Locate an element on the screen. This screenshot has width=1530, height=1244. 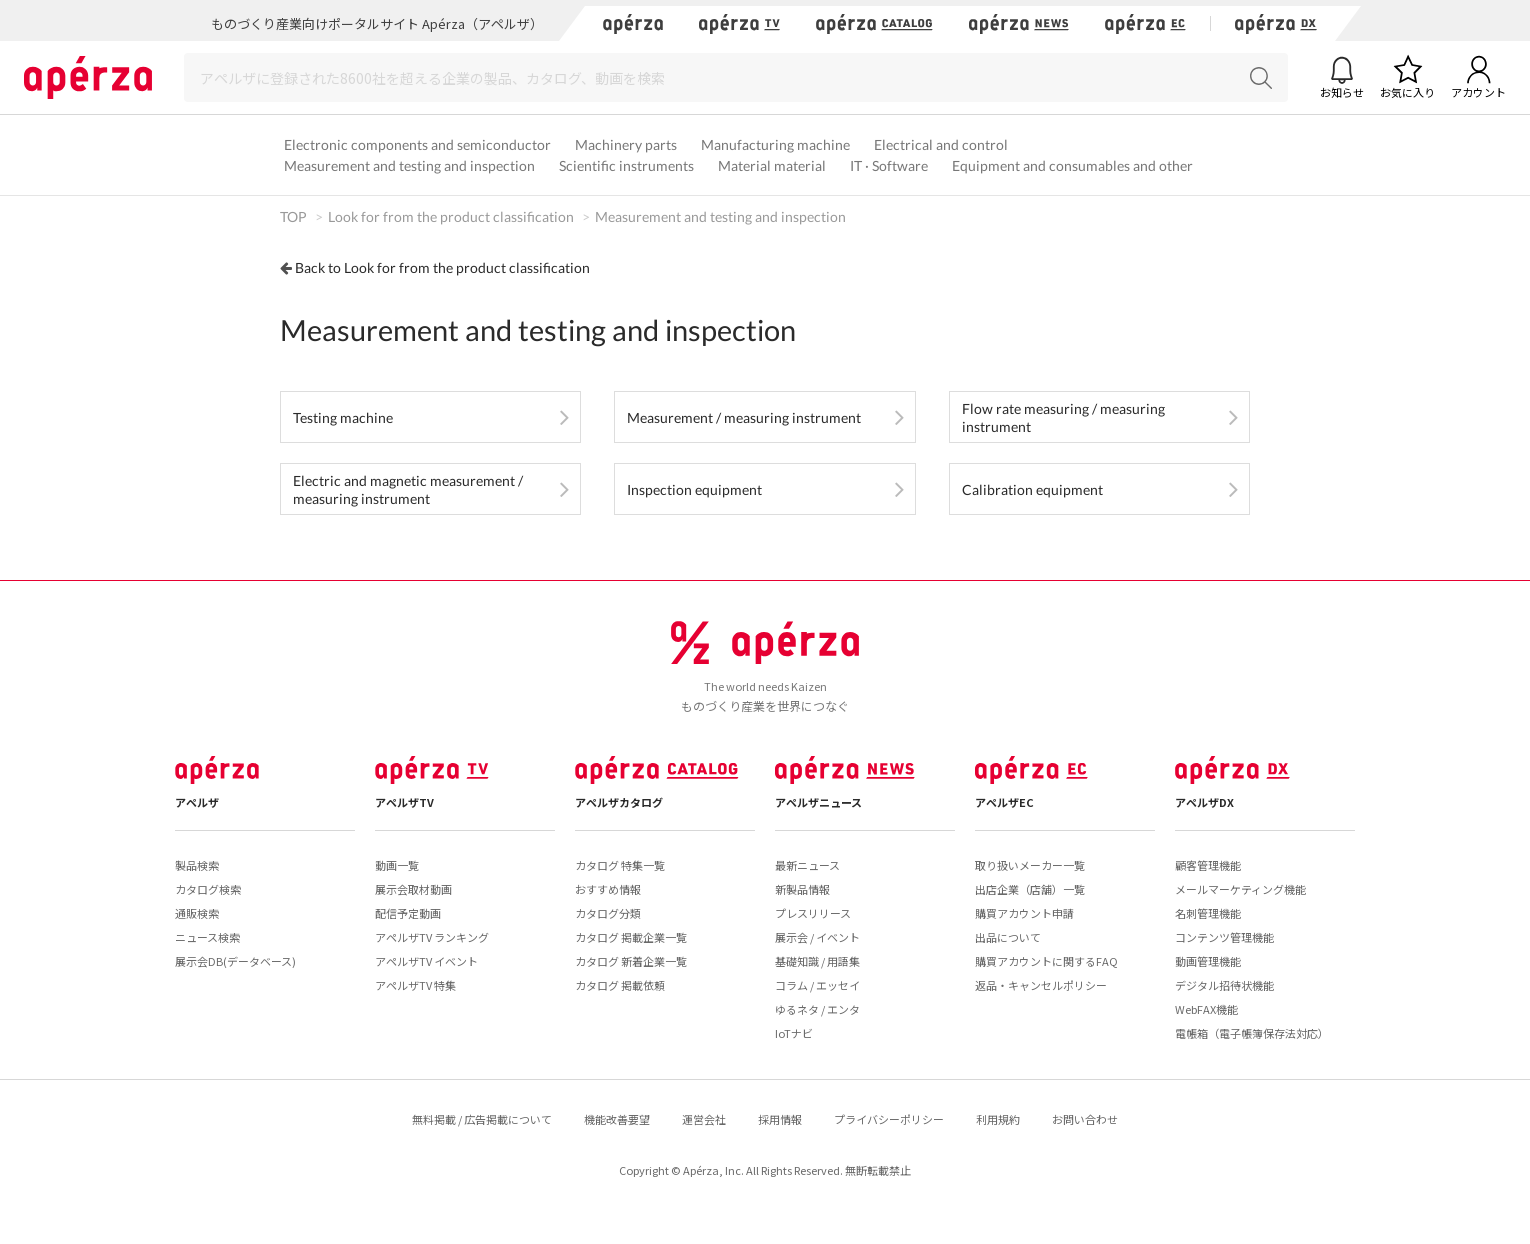
デジタル招待状機能 is located at coordinates (1224, 985).